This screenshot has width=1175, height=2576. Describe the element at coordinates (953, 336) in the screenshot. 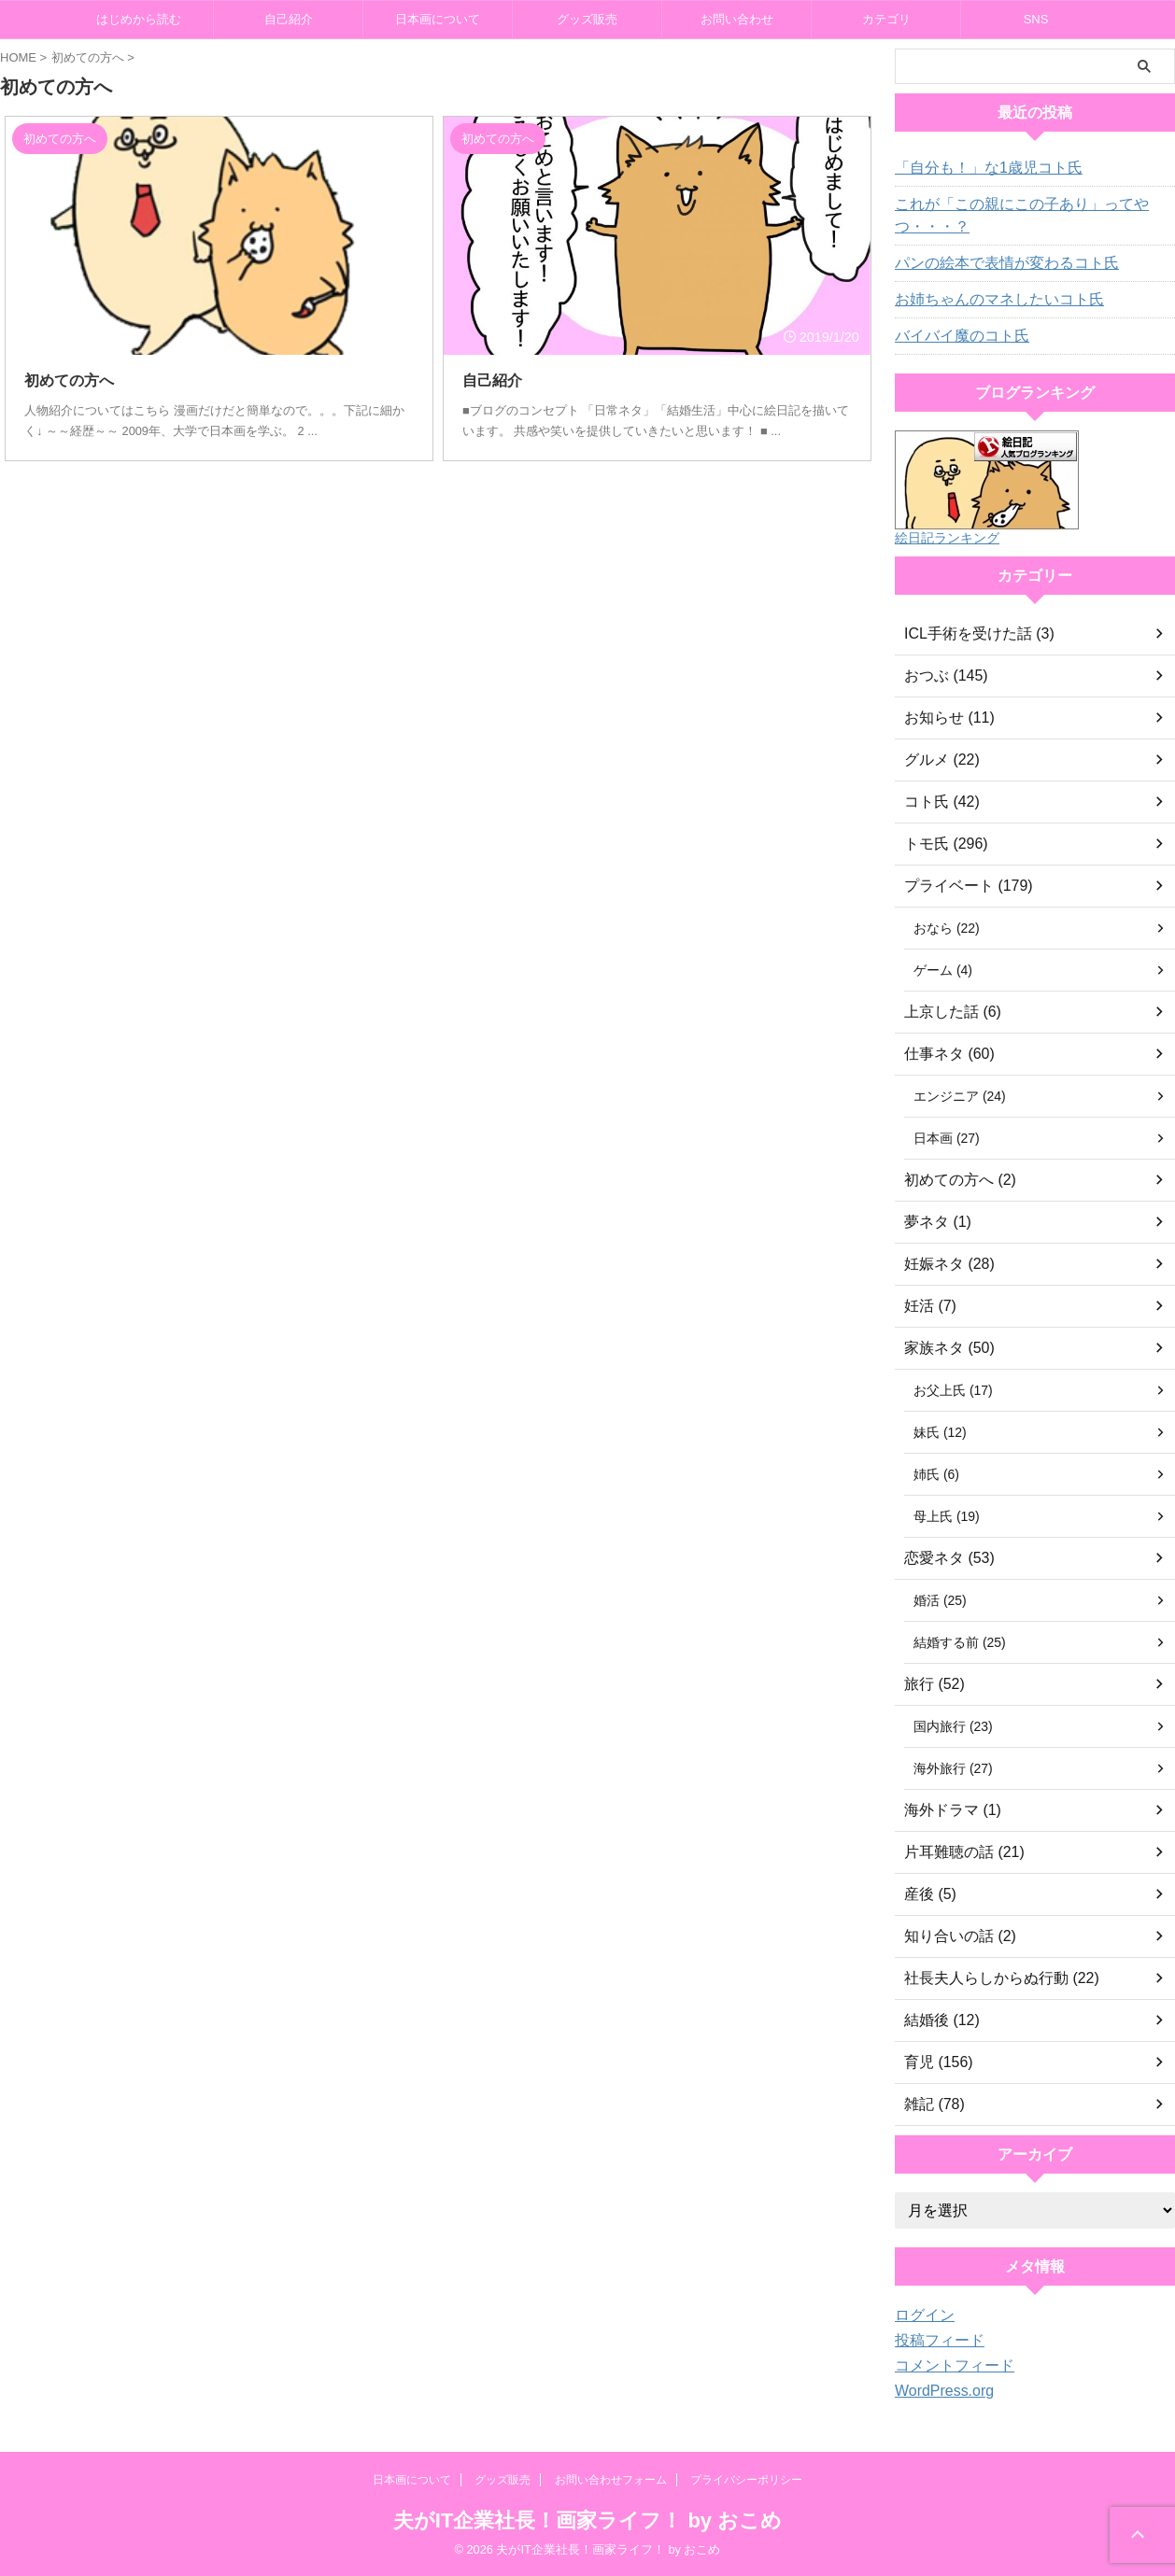

I see `バイバイ魔のコト氏` at that location.